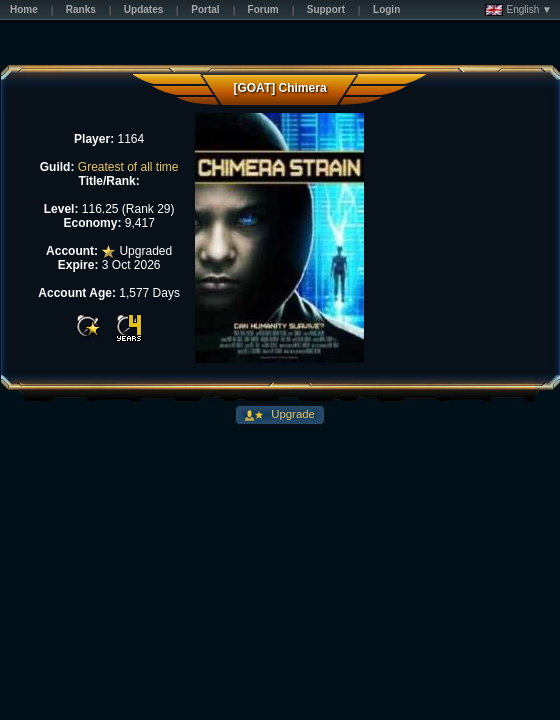  I want to click on Upgrade, so click(291, 414).